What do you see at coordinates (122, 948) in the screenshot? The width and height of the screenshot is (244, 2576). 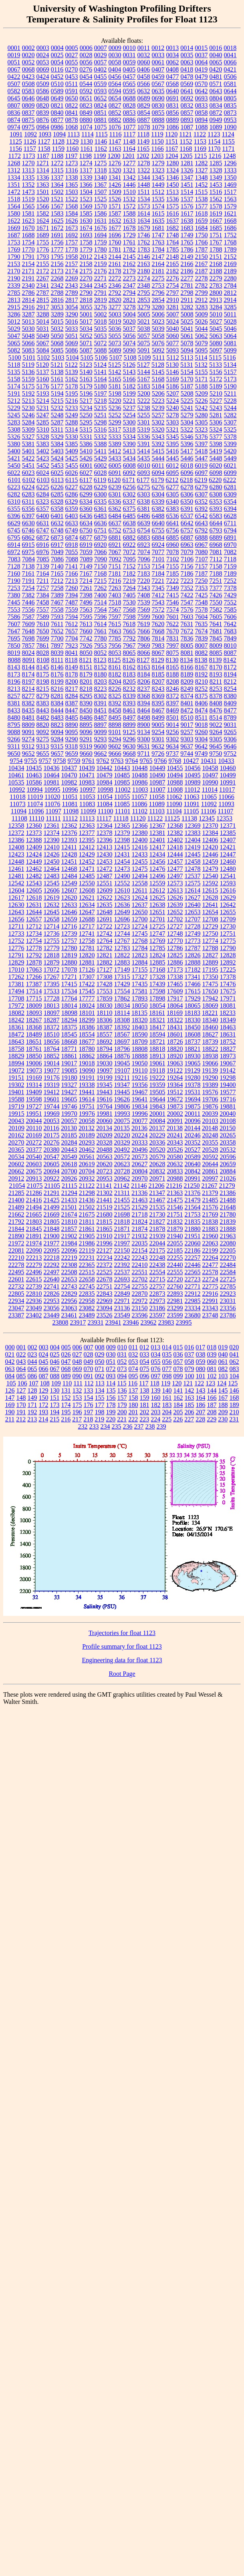 I see `12783` at bounding box center [122, 948].